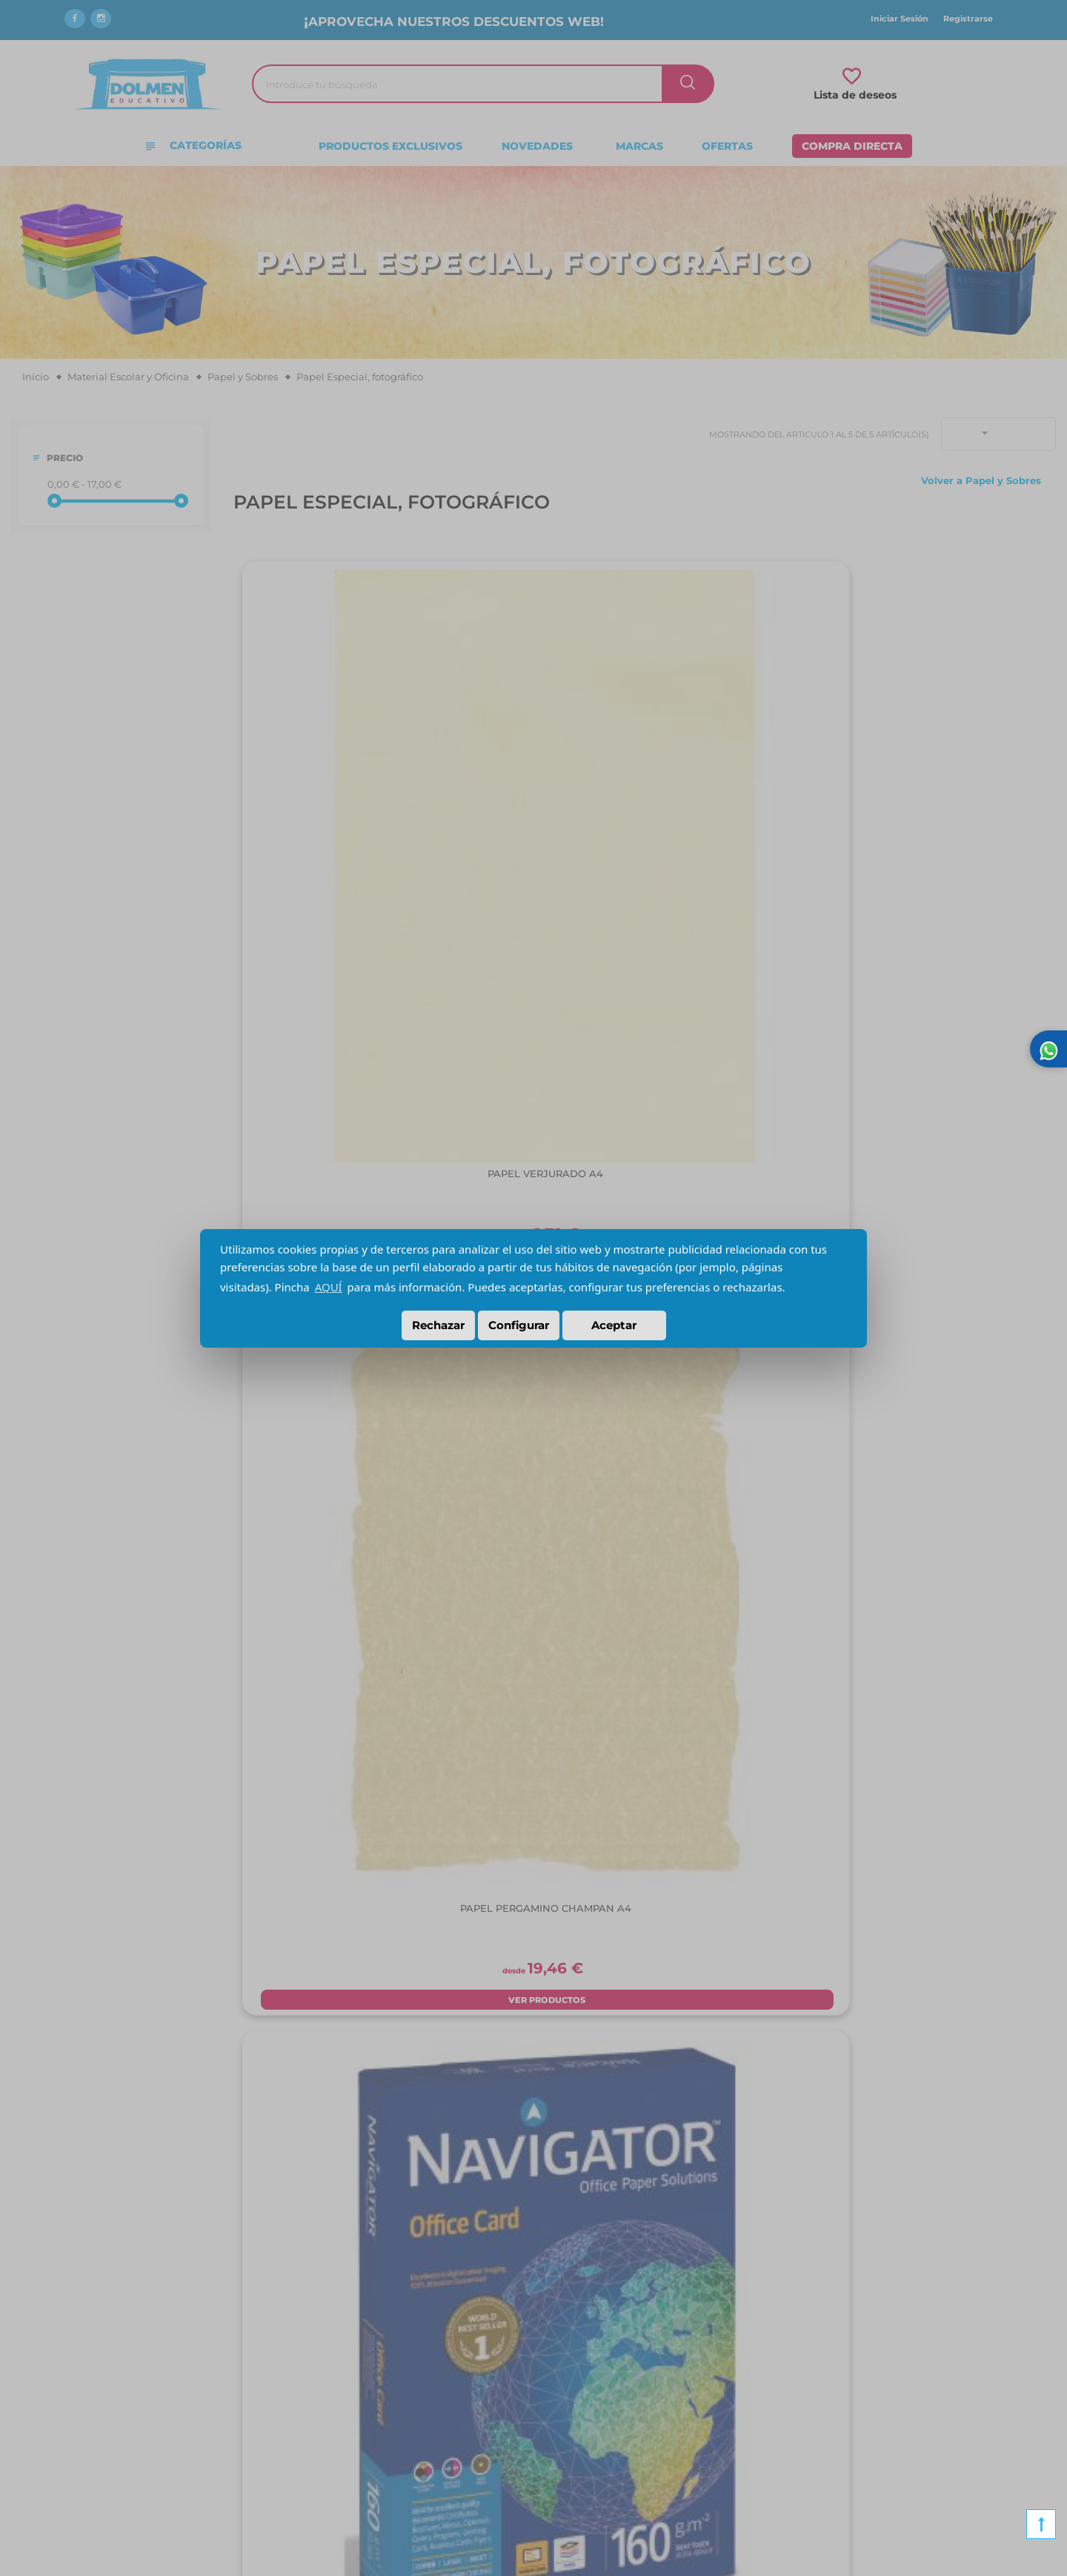 The height and width of the screenshot is (2576, 1067). Describe the element at coordinates (303, 2342) in the screenshot. I see `Envíos` at that location.